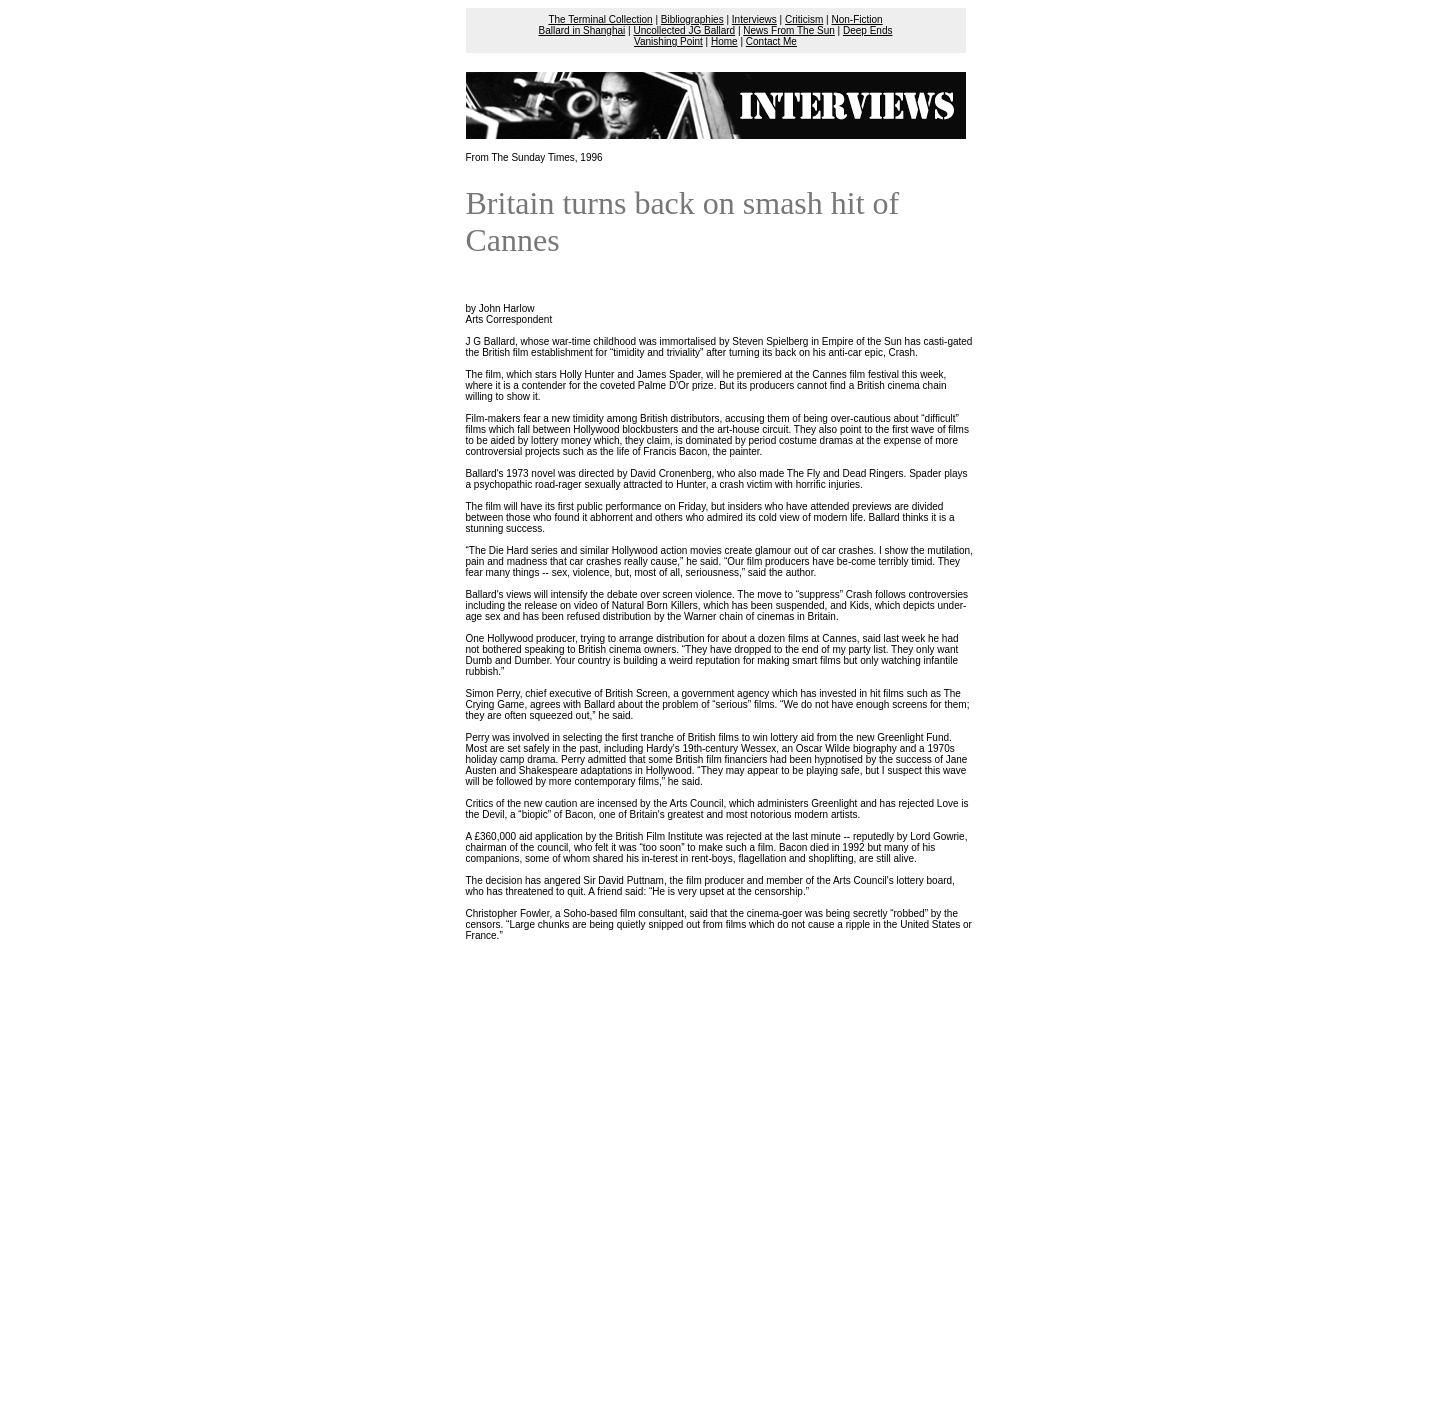 The width and height of the screenshot is (1440, 1409). Describe the element at coordinates (668, 41) in the screenshot. I see `Vanishing Point` at that location.